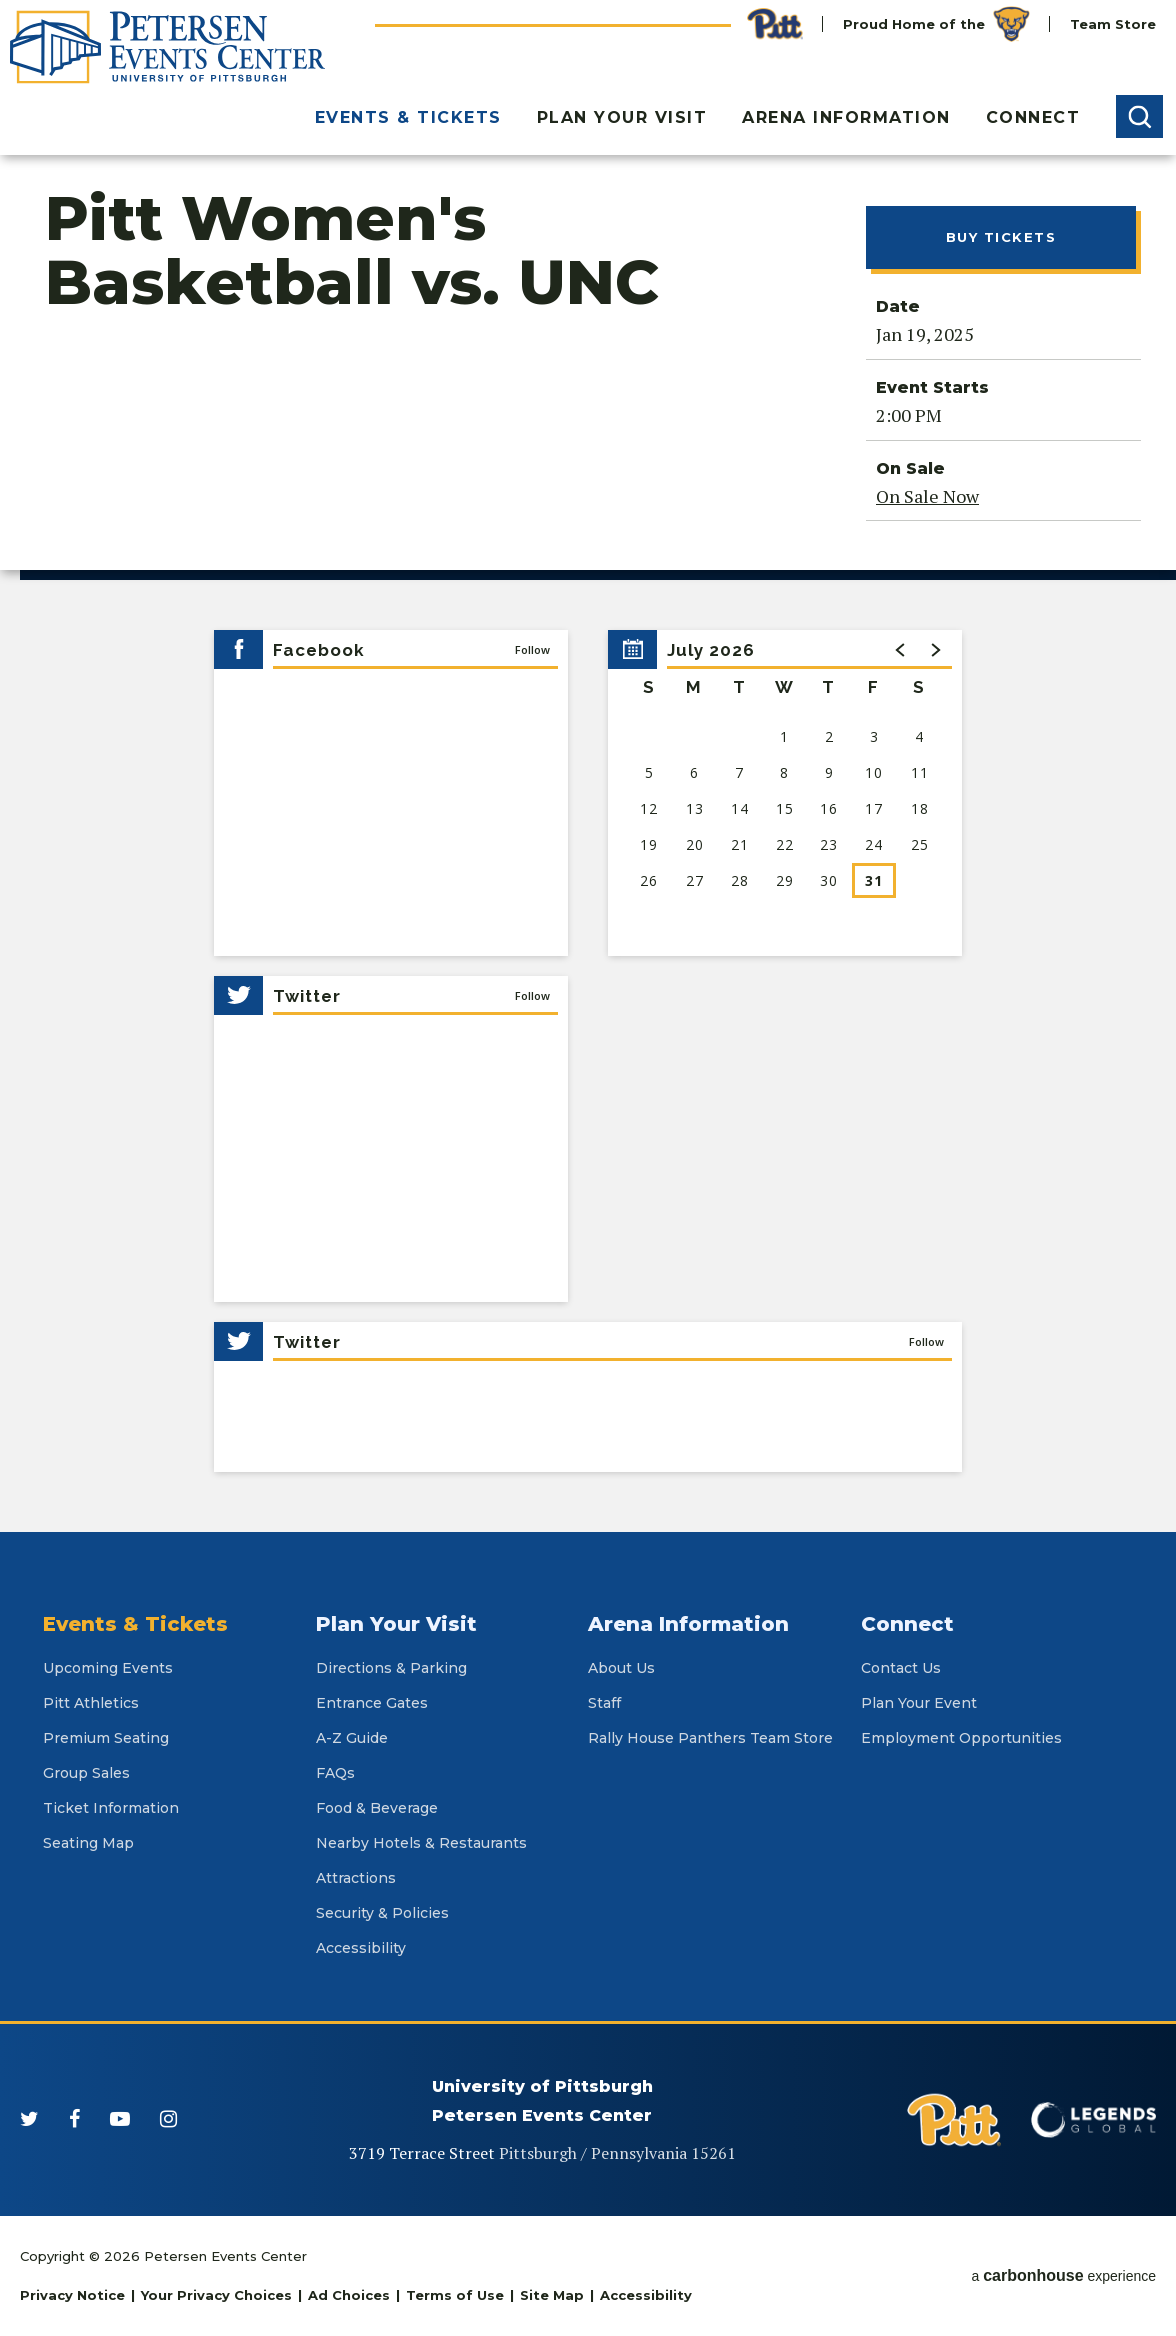 The height and width of the screenshot is (2336, 1176). I want to click on Food & Beverage, so click(377, 1808).